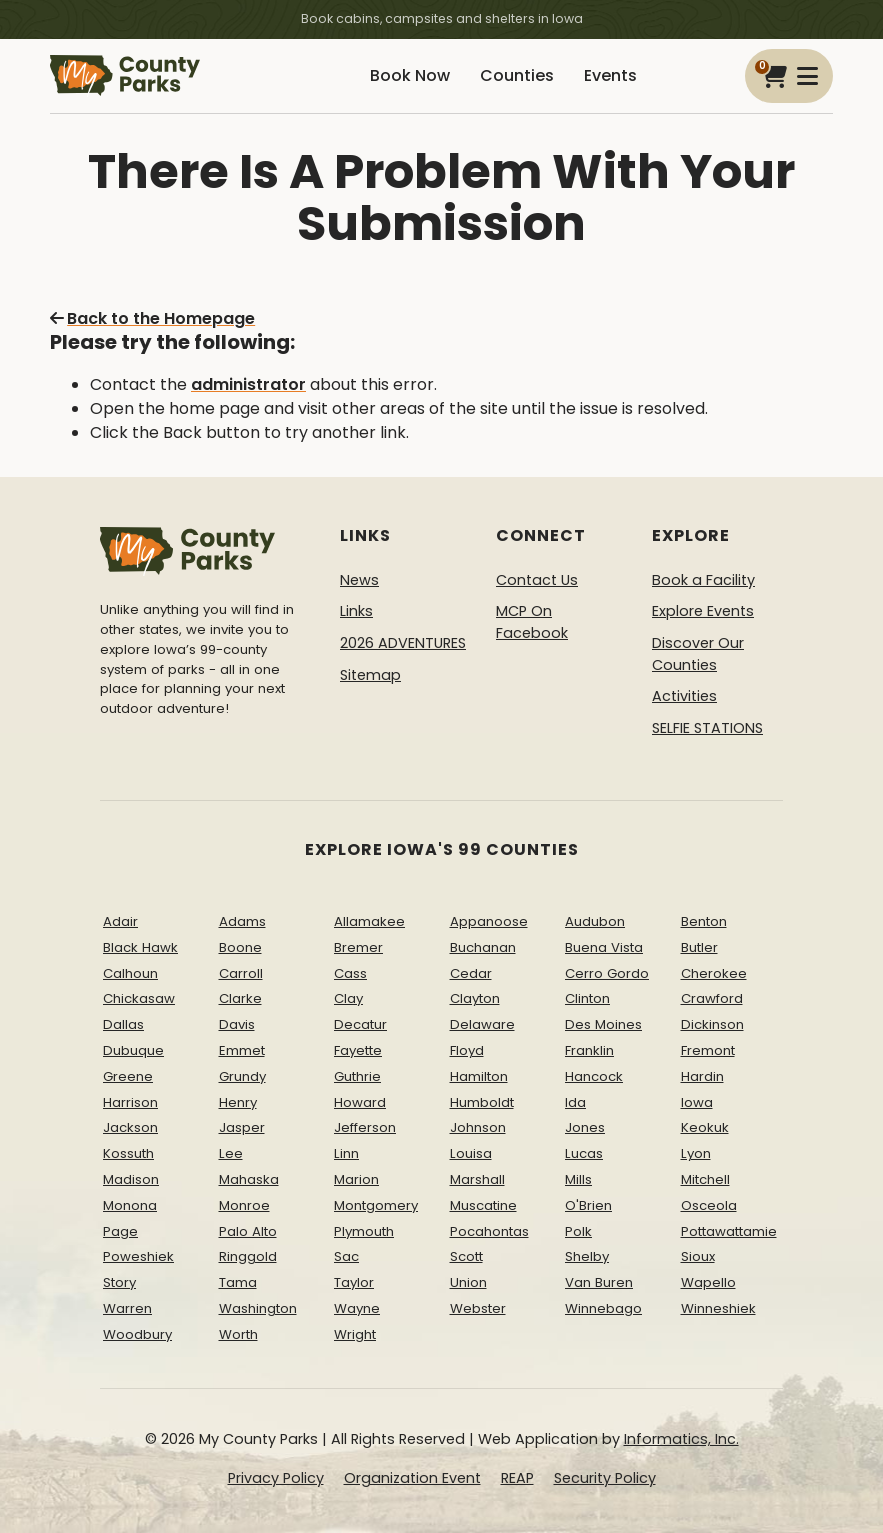 This screenshot has height=1533, width=883. What do you see at coordinates (360, 1102) in the screenshot?
I see `Howard` at bounding box center [360, 1102].